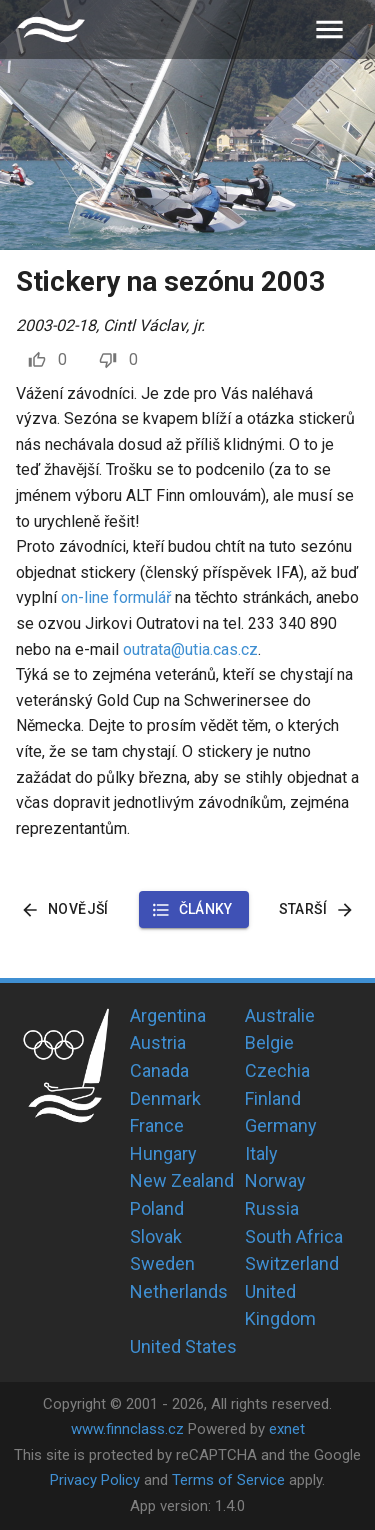  Describe the element at coordinates (281, 1125) in the screenshot. I see `Germany` at that location.